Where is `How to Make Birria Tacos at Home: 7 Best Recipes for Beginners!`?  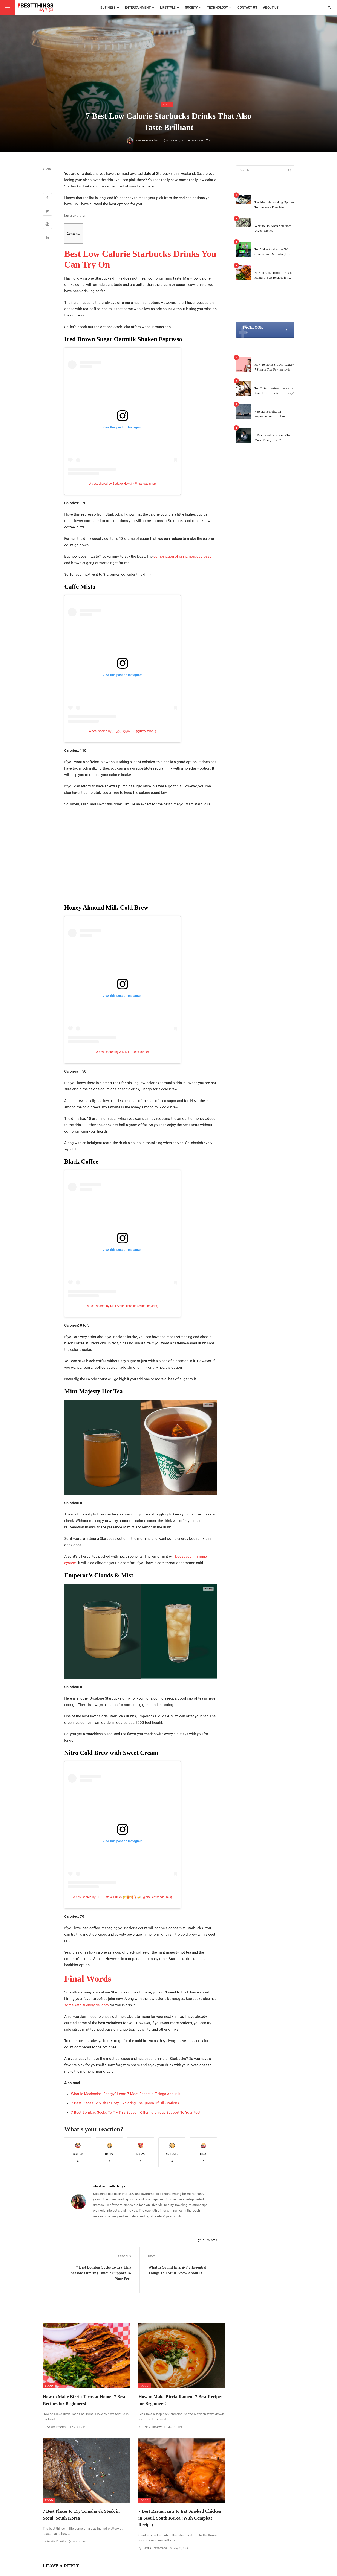
How to Make Birria Tacos at Home: 7 Best Recipes for Beginners! is located at coordinates (84, 2400).